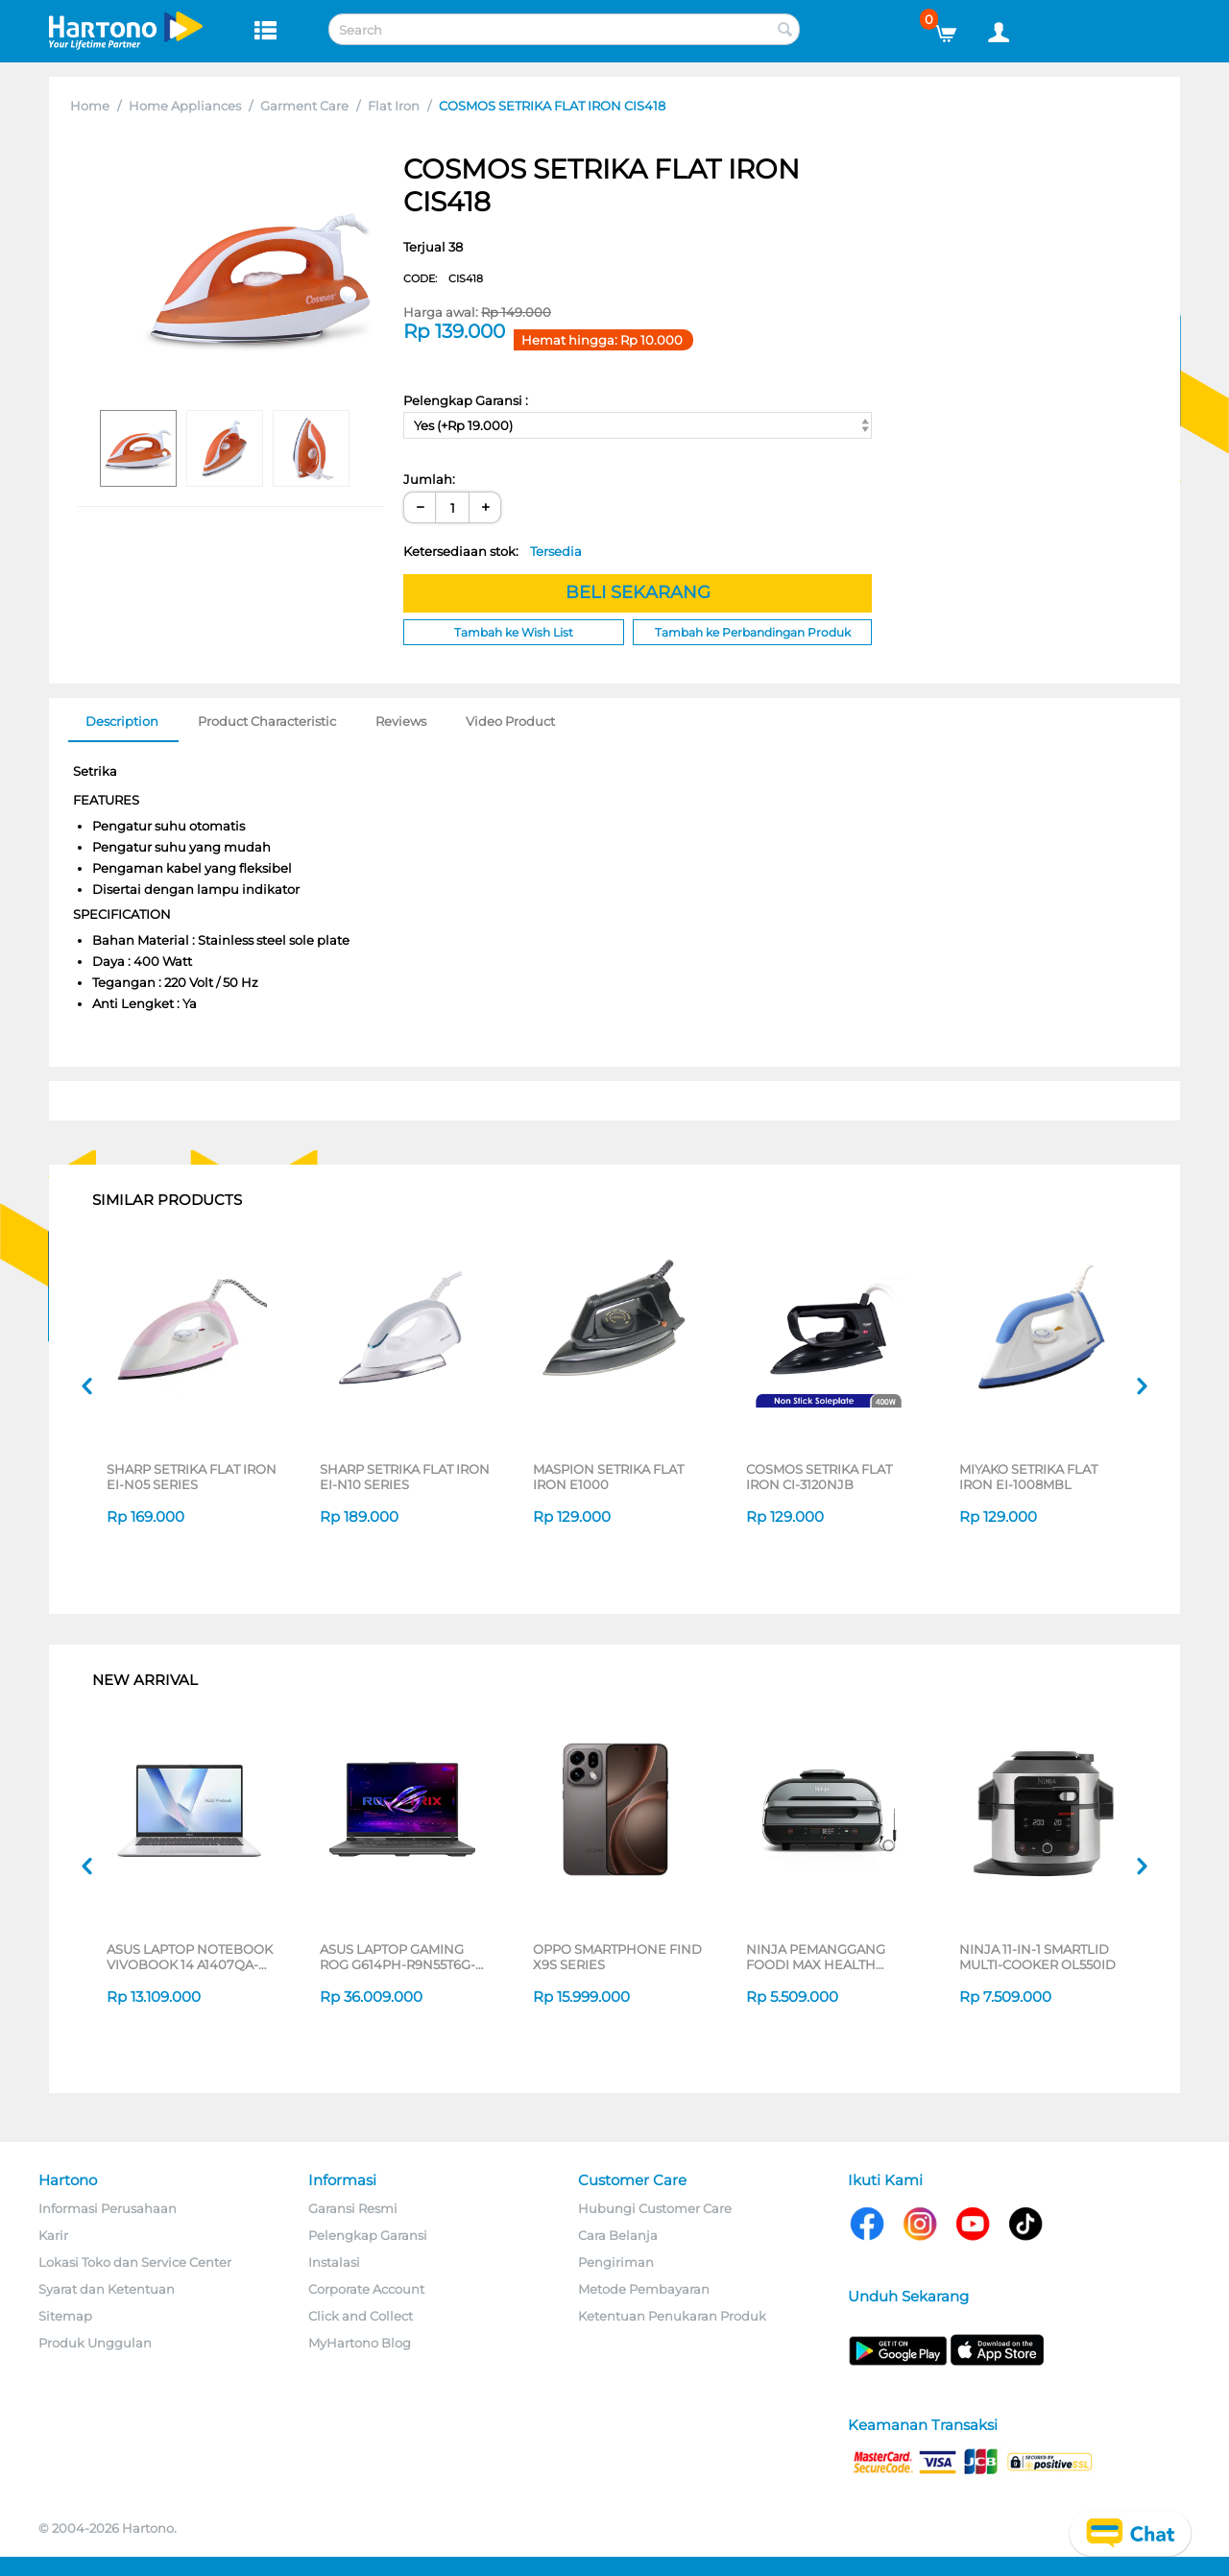  Describe the element at coordinates (360, 2315) in the screenshot. I see `Click and Collect` at that location.